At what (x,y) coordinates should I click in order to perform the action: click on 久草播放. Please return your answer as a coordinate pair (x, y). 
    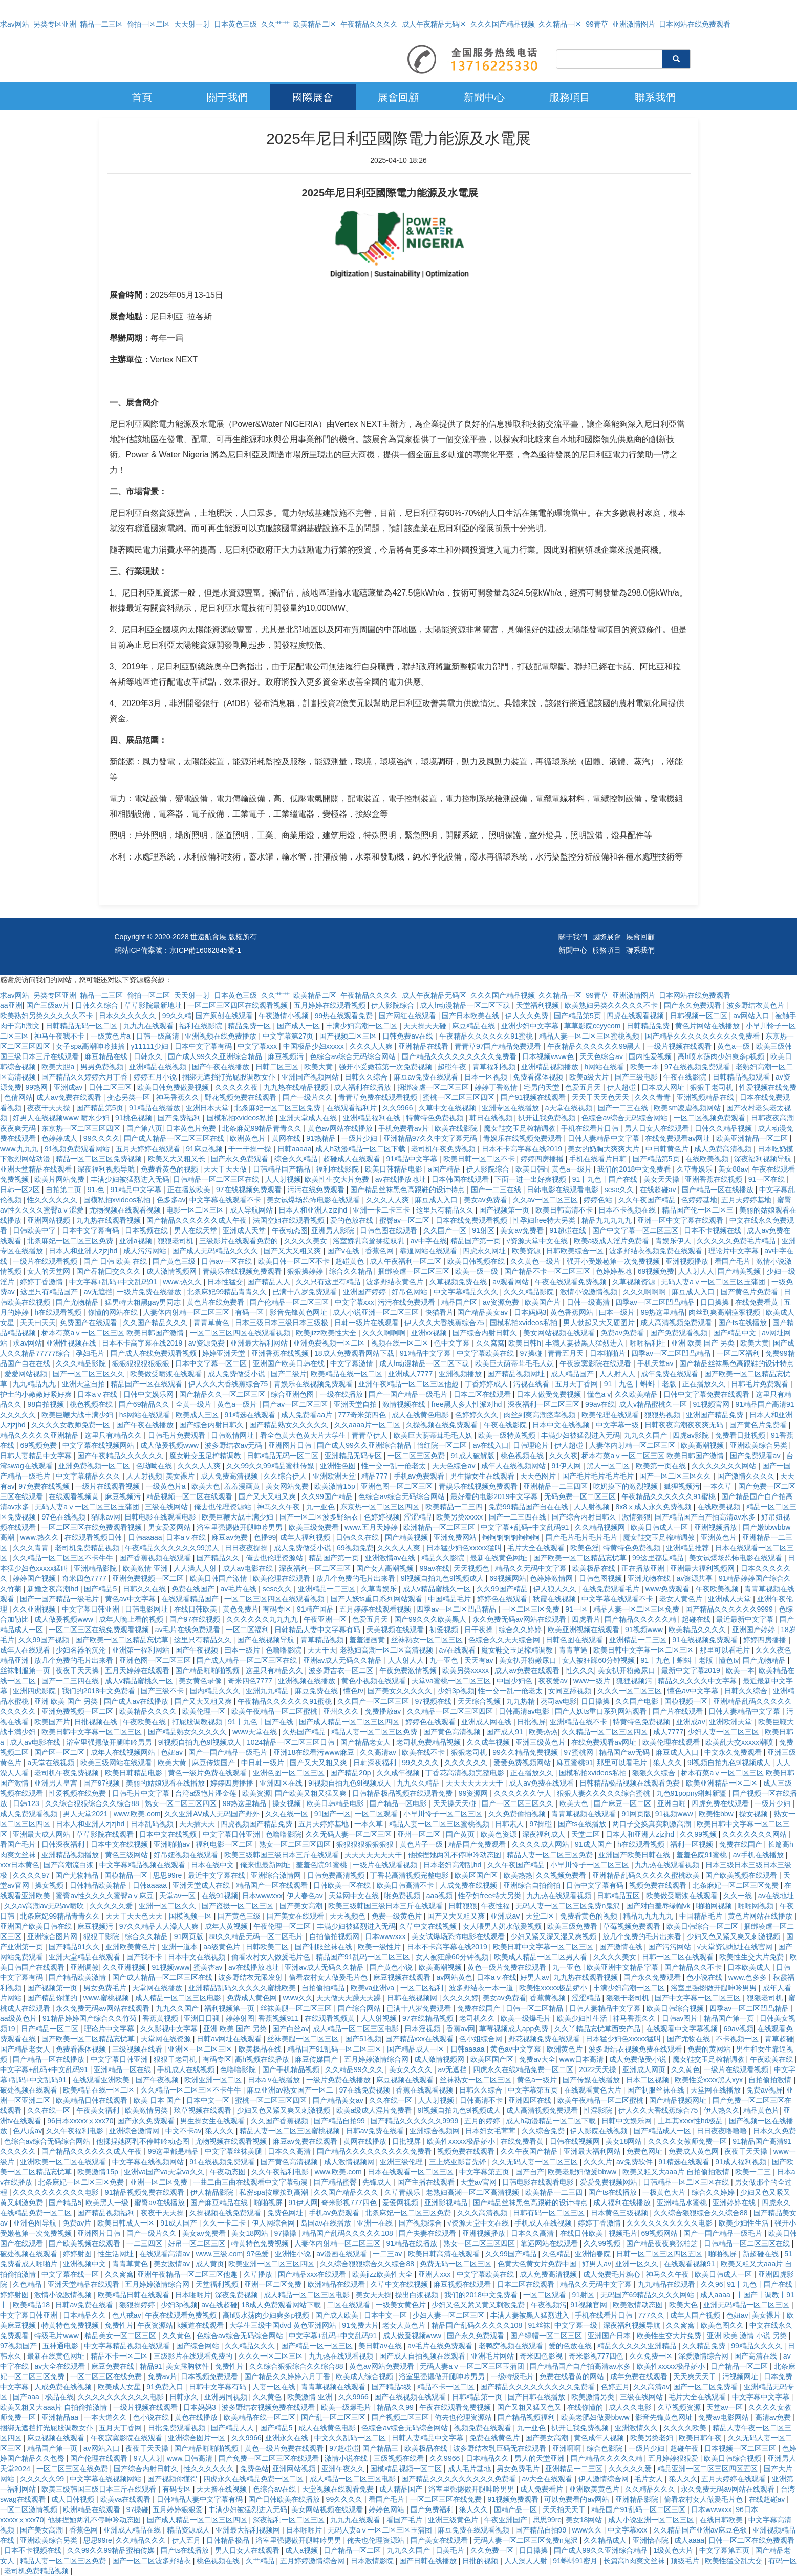
    Looking at the image, I should click on (259, 2274).